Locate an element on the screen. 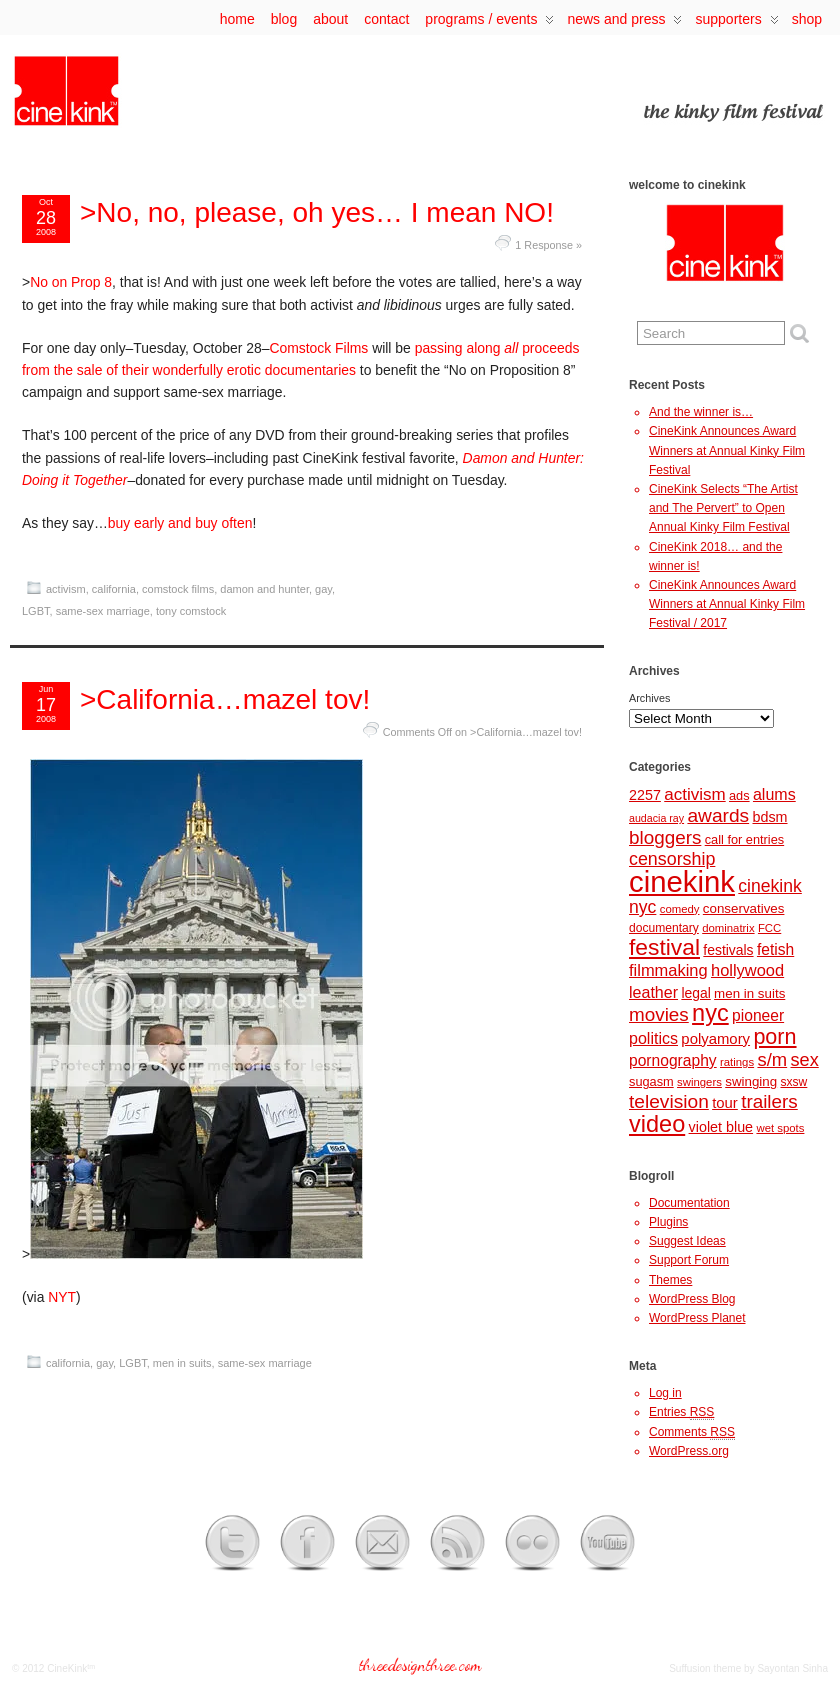  buy early and buy often is located at coordinates (180, 523).